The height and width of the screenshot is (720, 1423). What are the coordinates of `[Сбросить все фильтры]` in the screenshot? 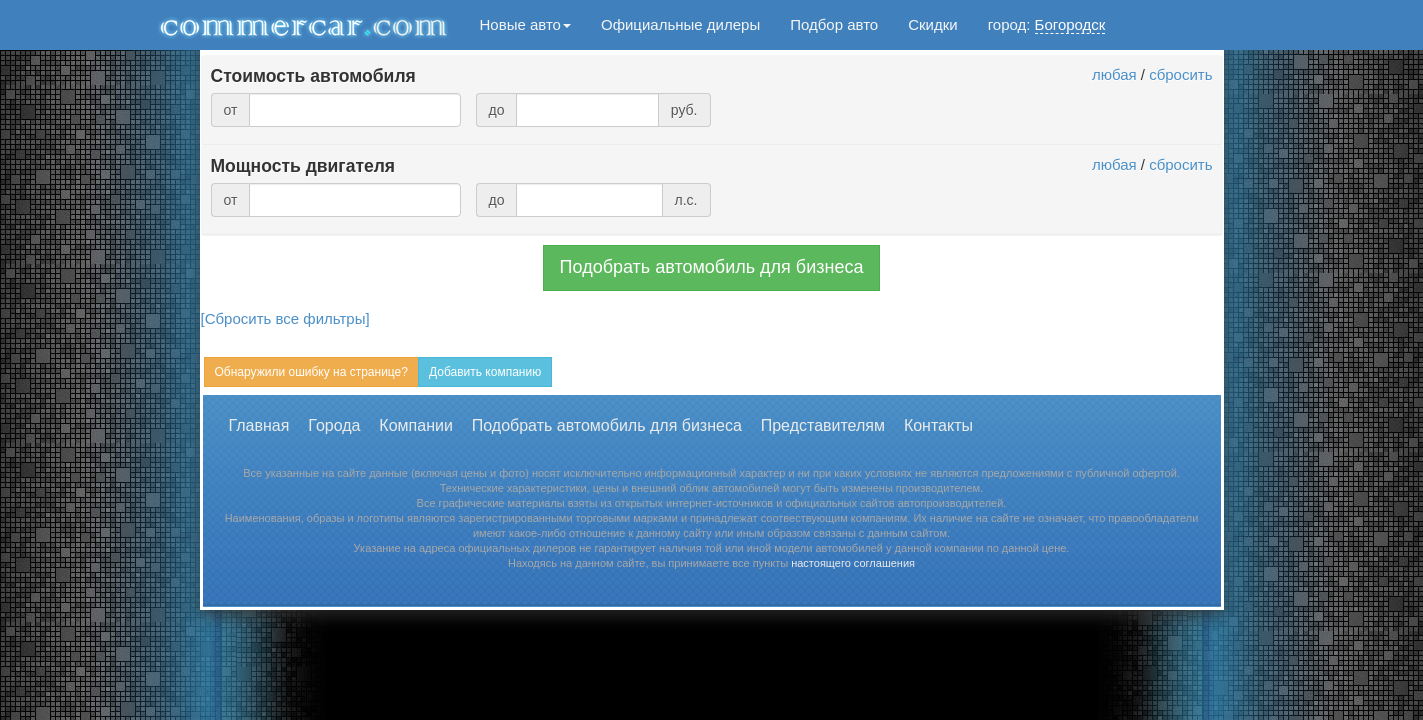 It's located at (285, 318).